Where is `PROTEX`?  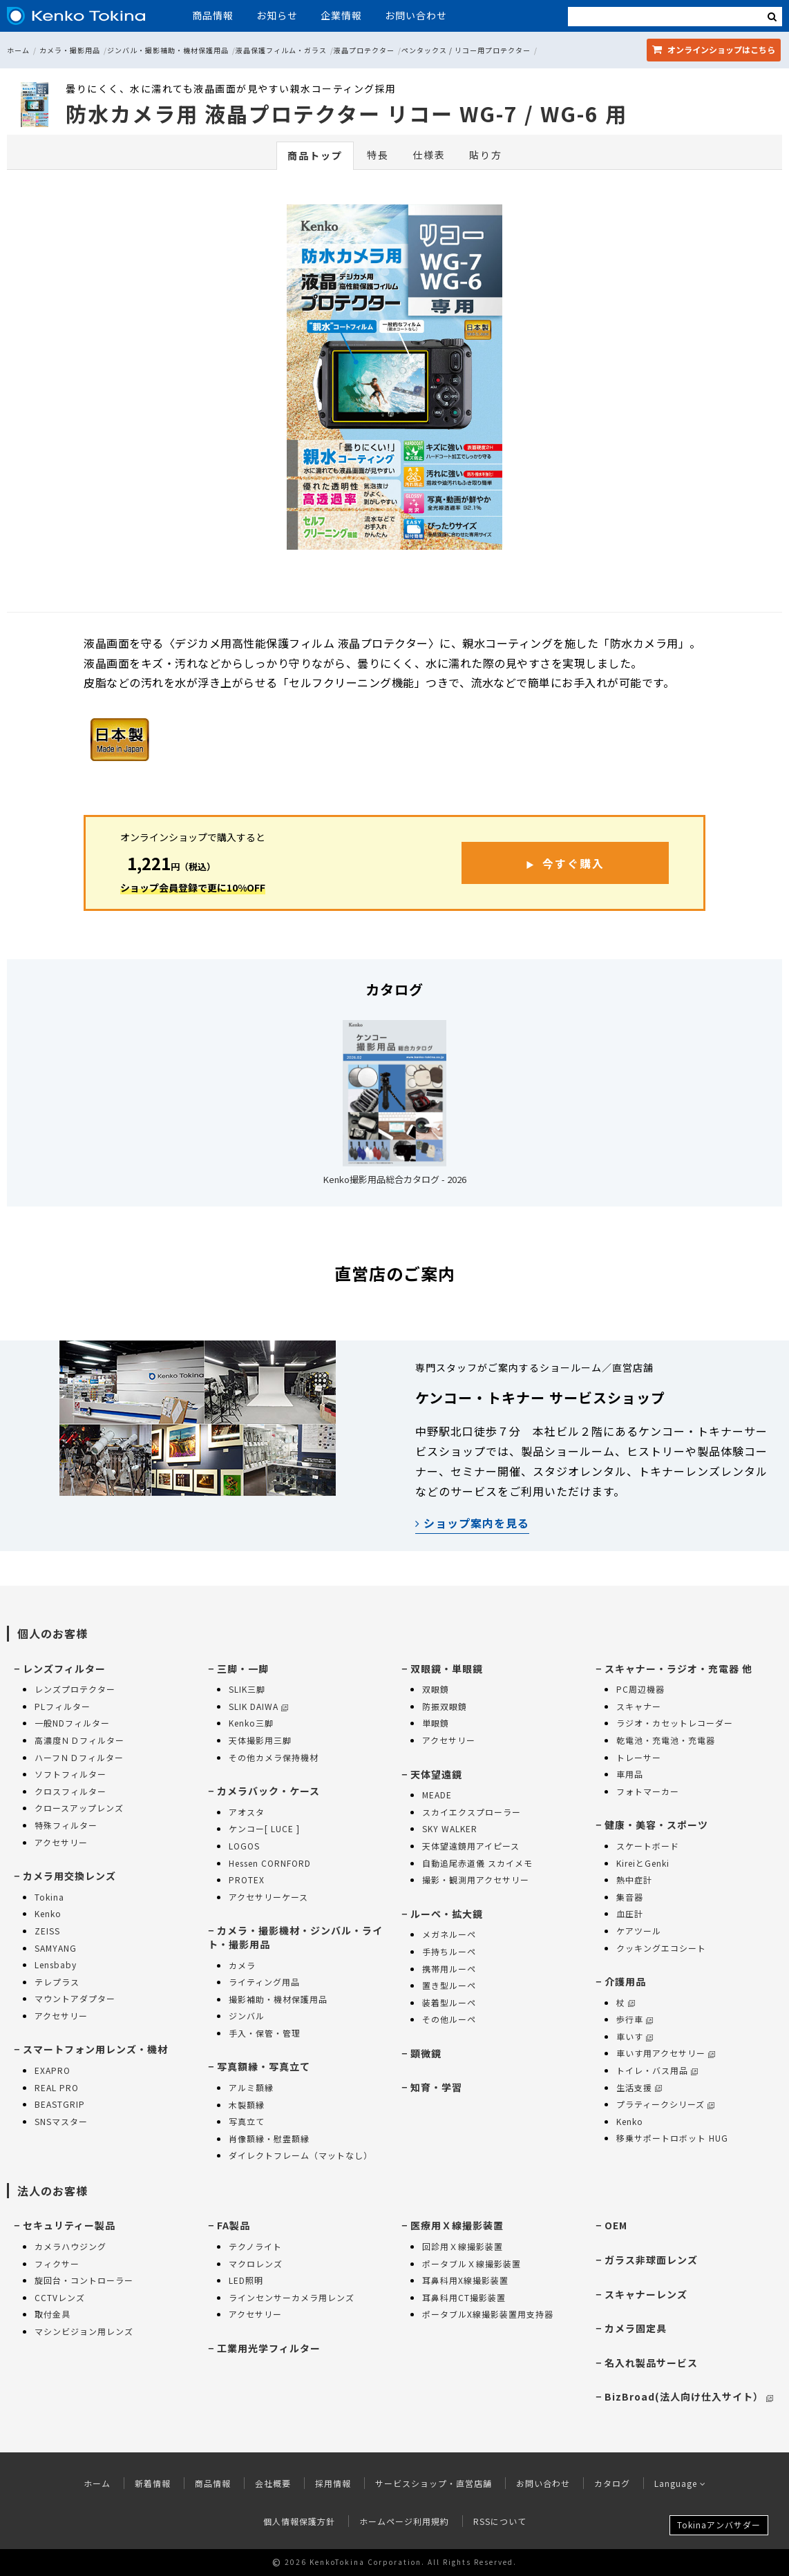
PROTEX is located at coordinates (247, 1879).